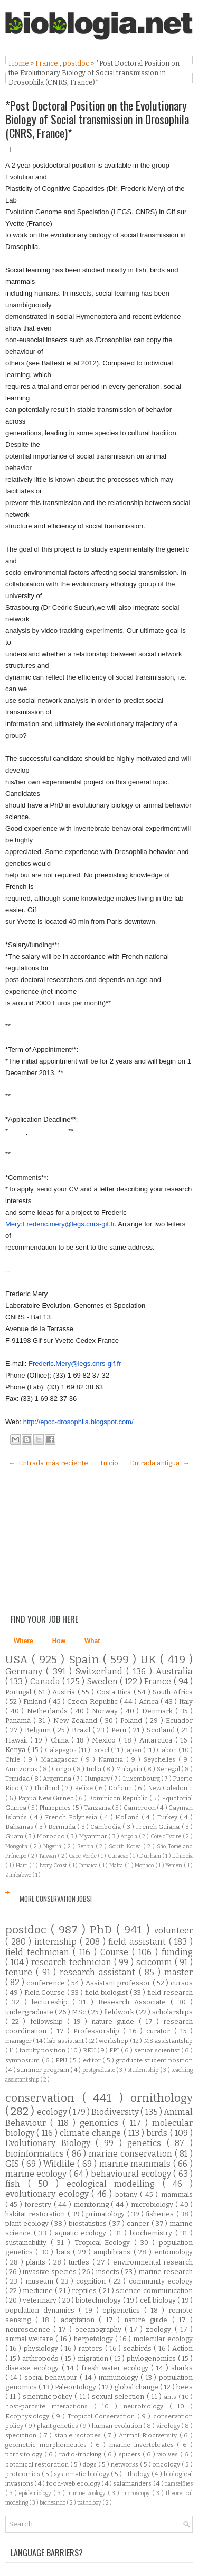 The height and width of the screenshot is (2576, 198). I want to click on Myanmar, so click(94, 1836).